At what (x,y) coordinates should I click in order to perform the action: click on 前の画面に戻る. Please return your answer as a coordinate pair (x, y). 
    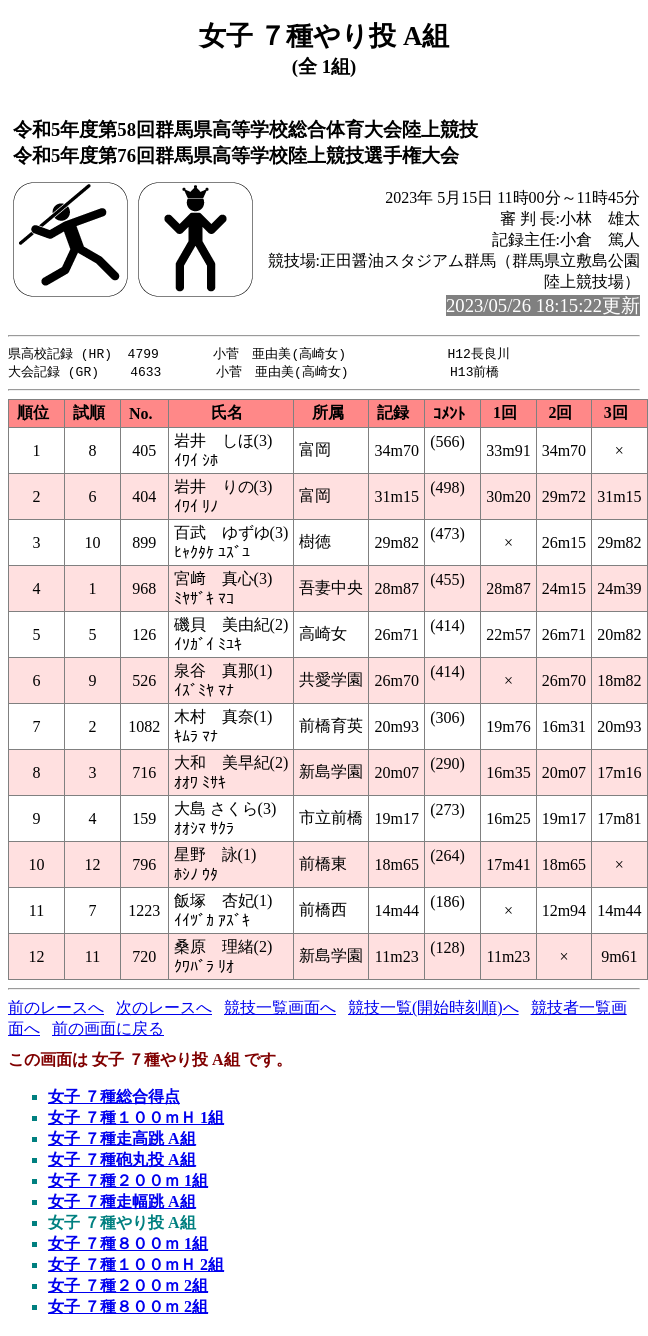
    Looking at the image, I should click on (108, 1030).